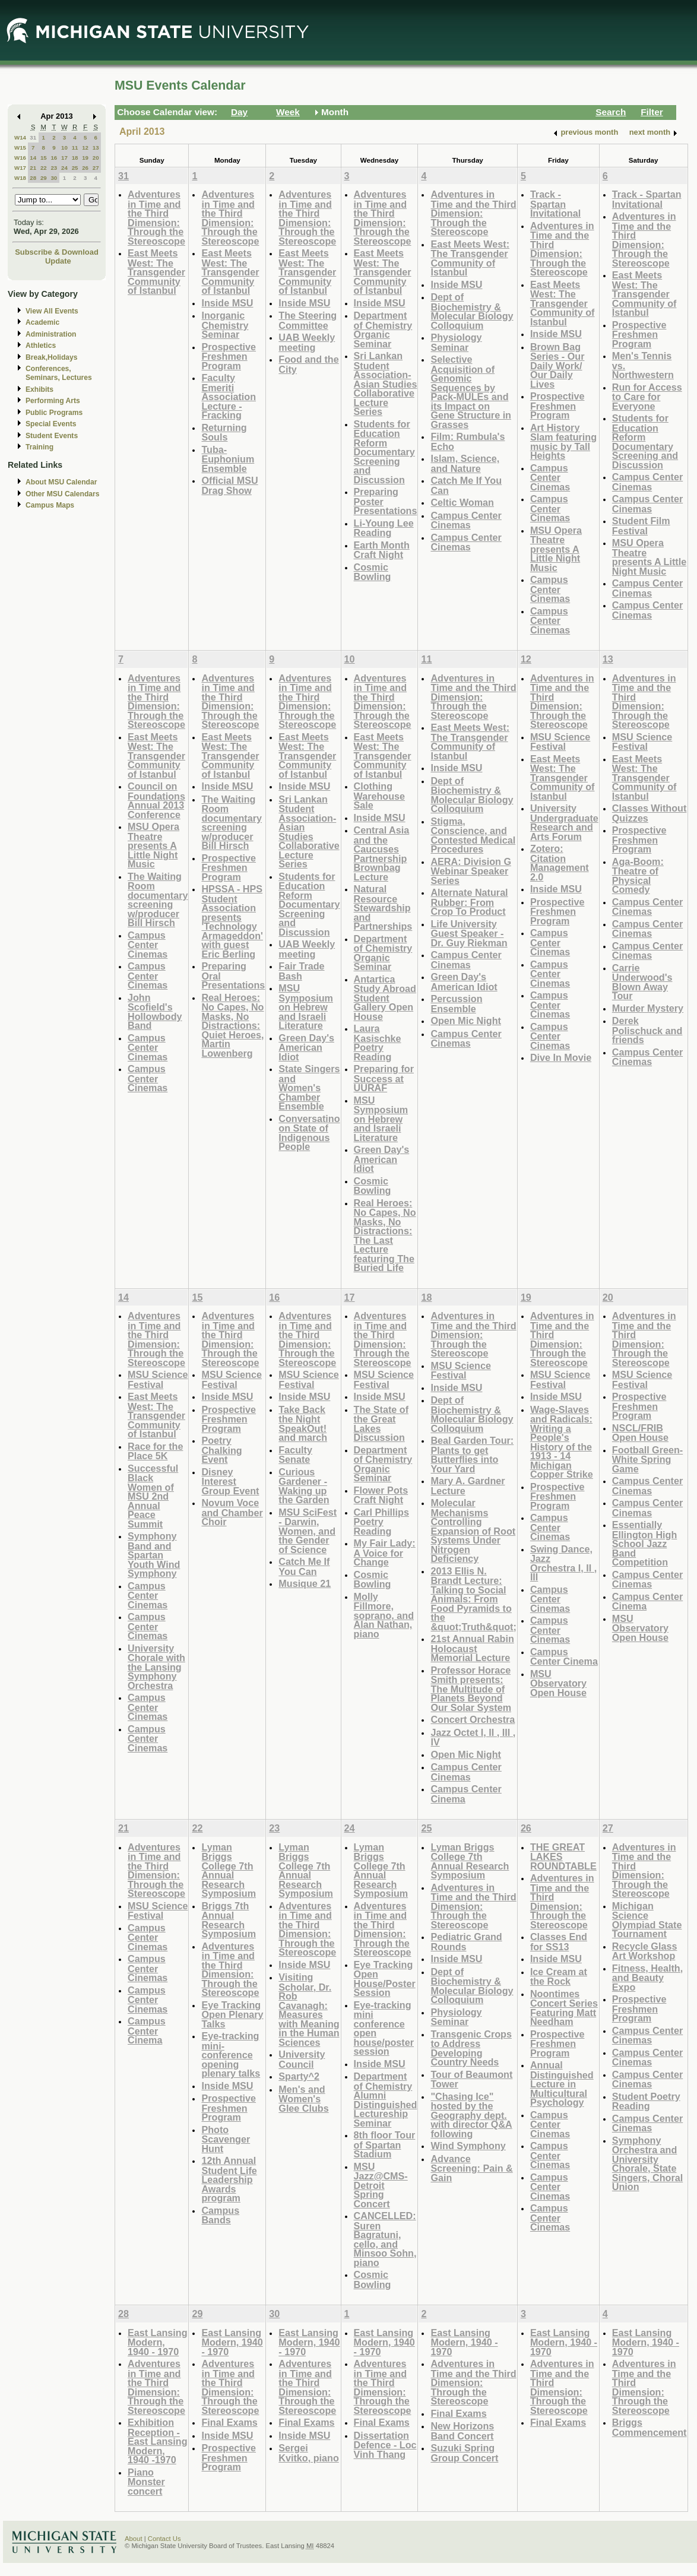 Image resolution: width=697 pixels, height=2576 pixels. I want to click on Contact Us, so click(164, 2538).